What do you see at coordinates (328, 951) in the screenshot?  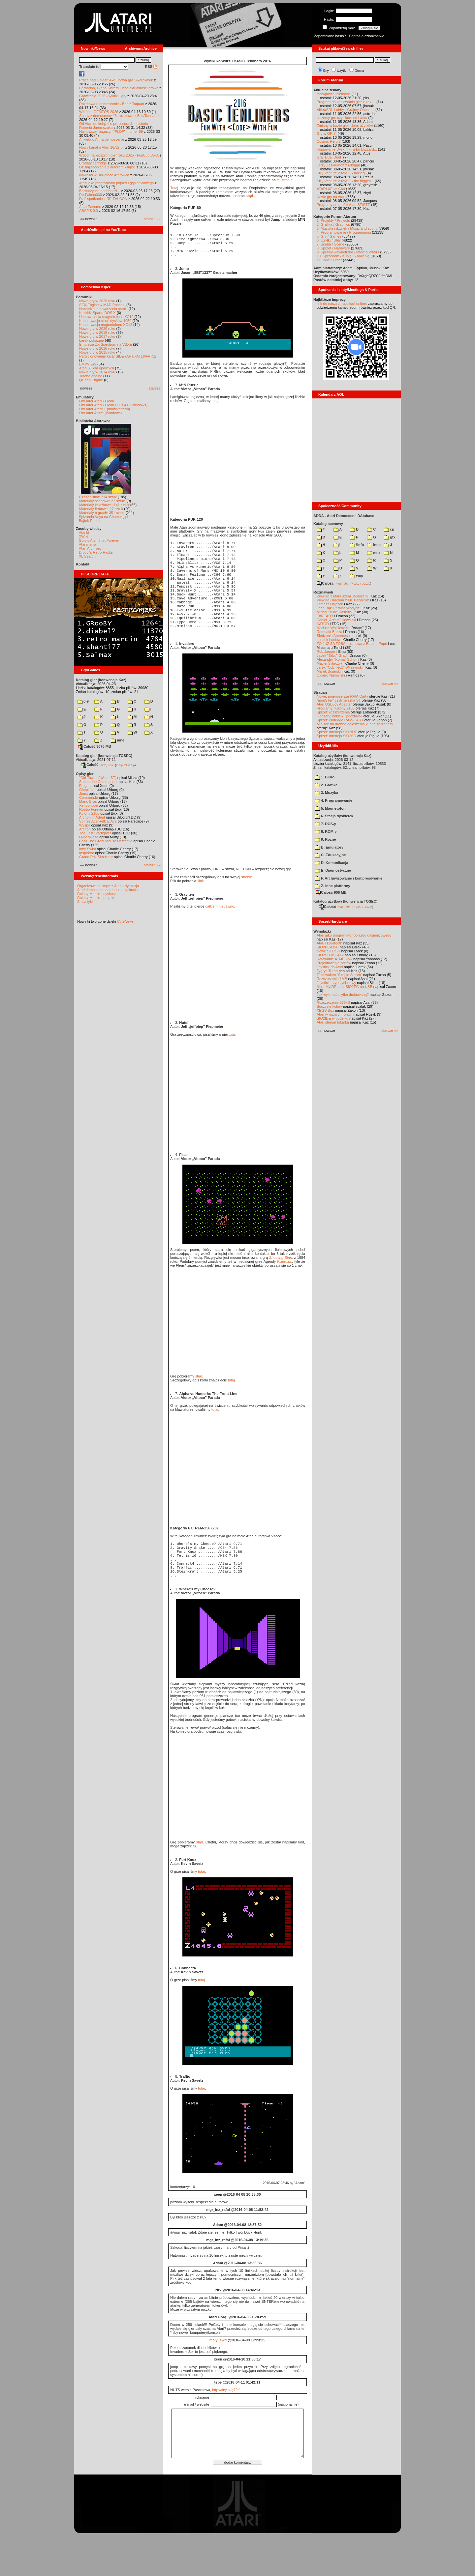 I see `Nowe SIO2SD` at bounding box center [328, 951].